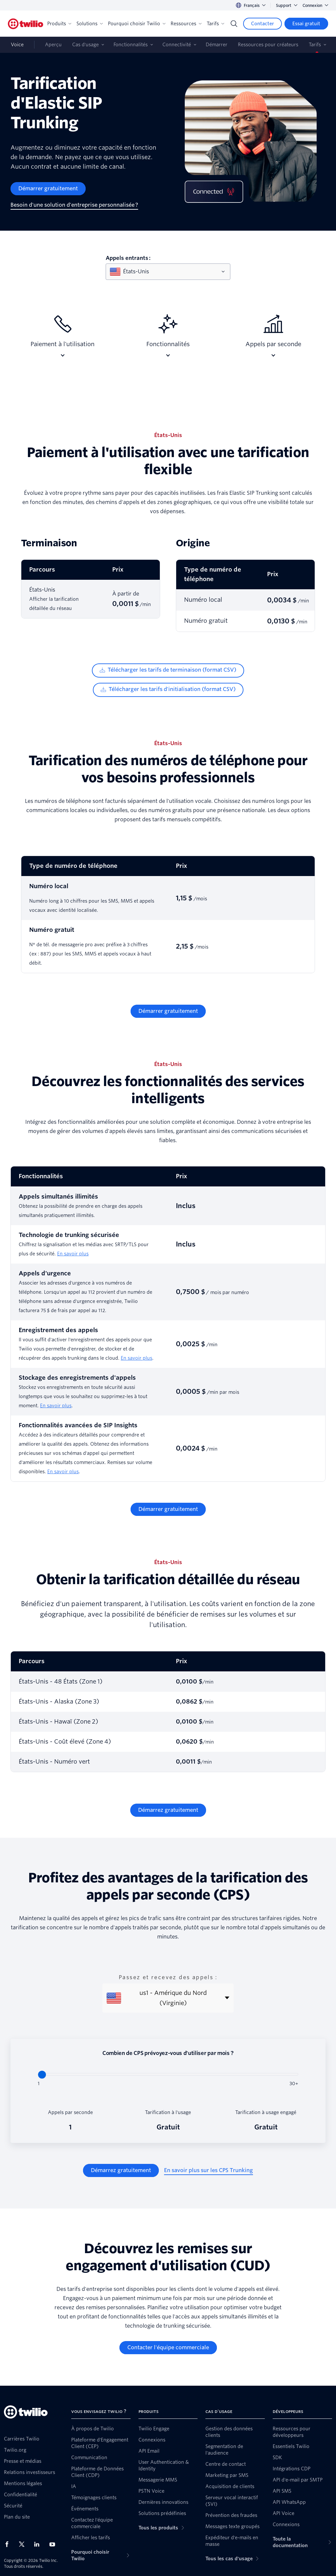  What do you see at coordinates (306, 24) in the screenshot?
I see `[Essai gratuit]` at bounding box center [306, 24].